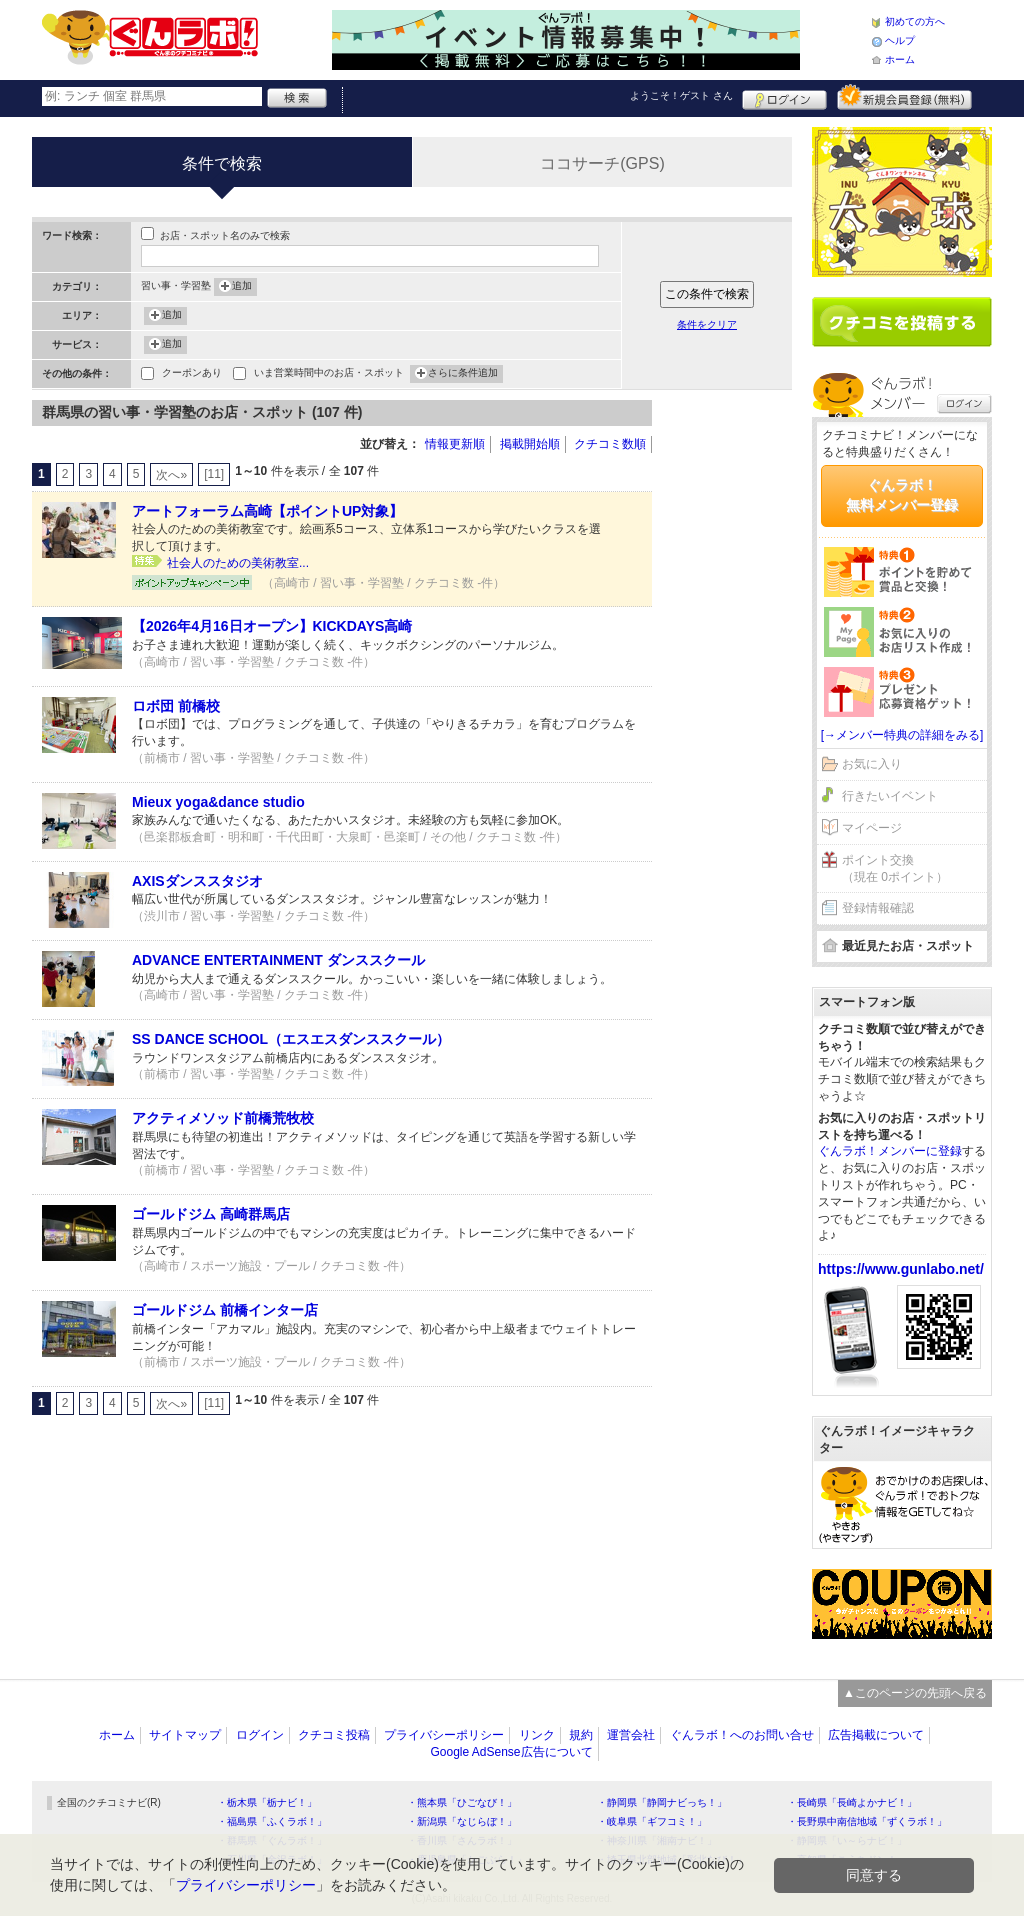  What do you see at coordinates (272, 1840) in the screenshot?
I see `・群馬県「ぐんラボ！」` at bounding box center [272, 1840].